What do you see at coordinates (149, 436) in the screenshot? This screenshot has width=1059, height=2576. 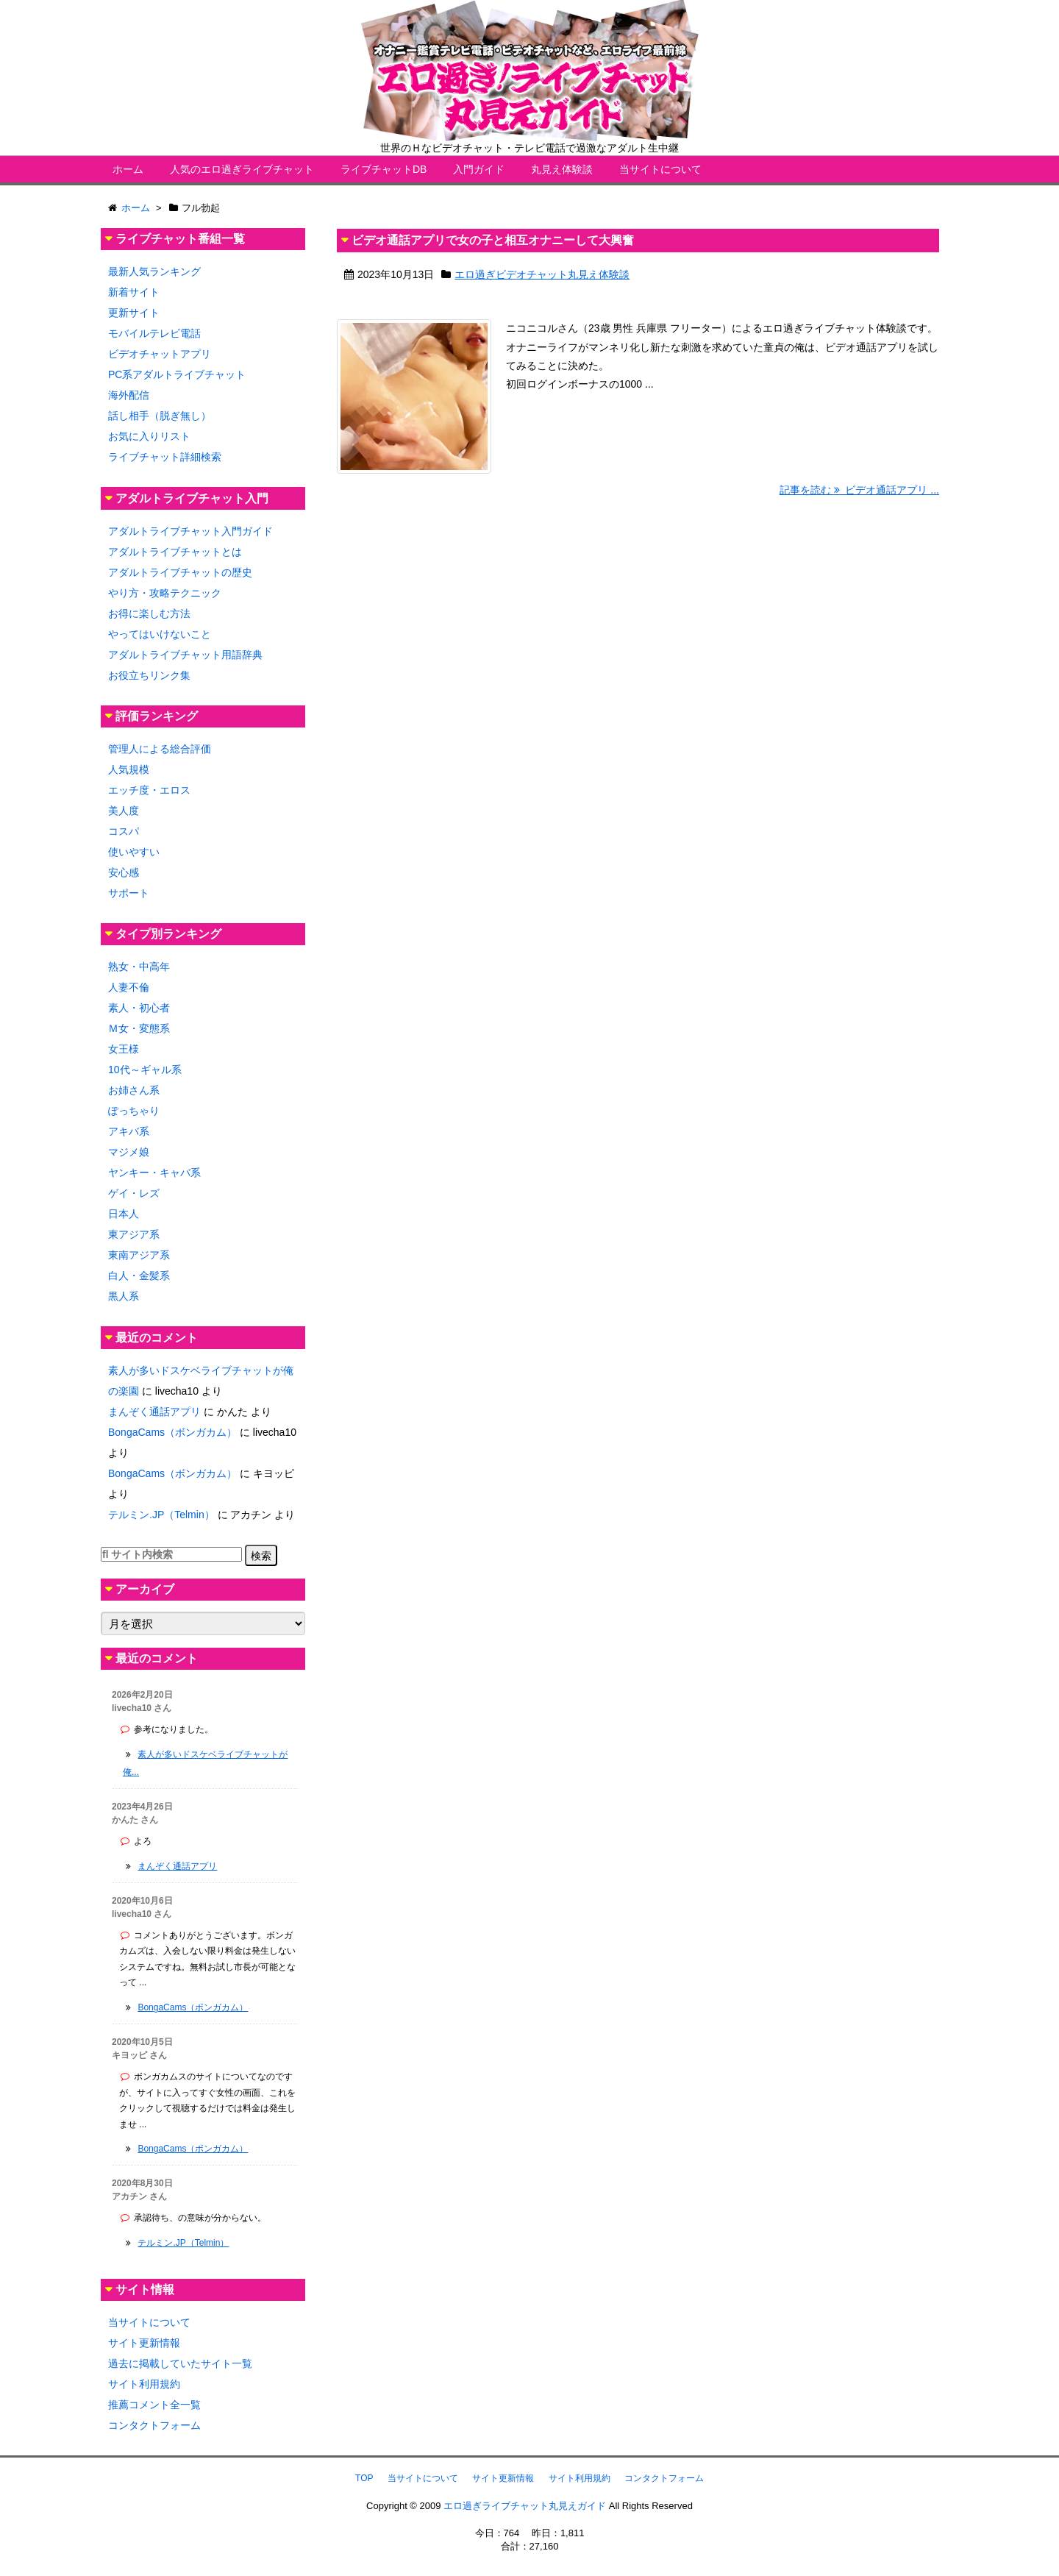 I see `お気に入りリスト` at bounding box center [149, 436].